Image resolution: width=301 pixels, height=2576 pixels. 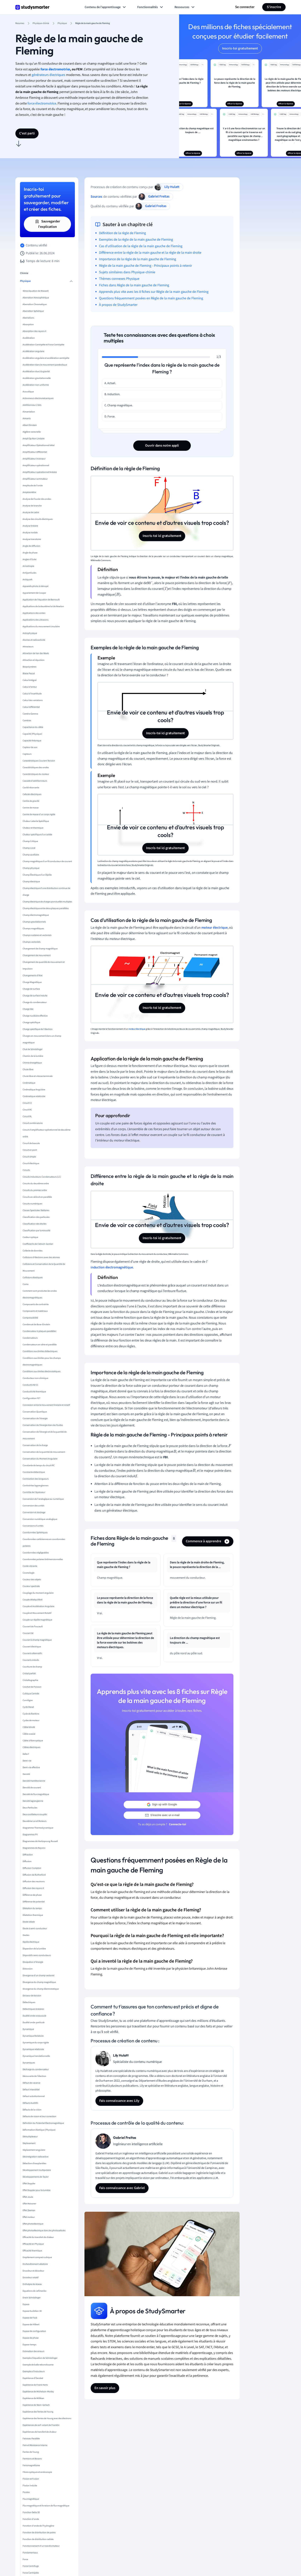 What do you see at coordinates (27, 720) in the screenshot?
I see `Caméras` at bounding box center [27, 720].